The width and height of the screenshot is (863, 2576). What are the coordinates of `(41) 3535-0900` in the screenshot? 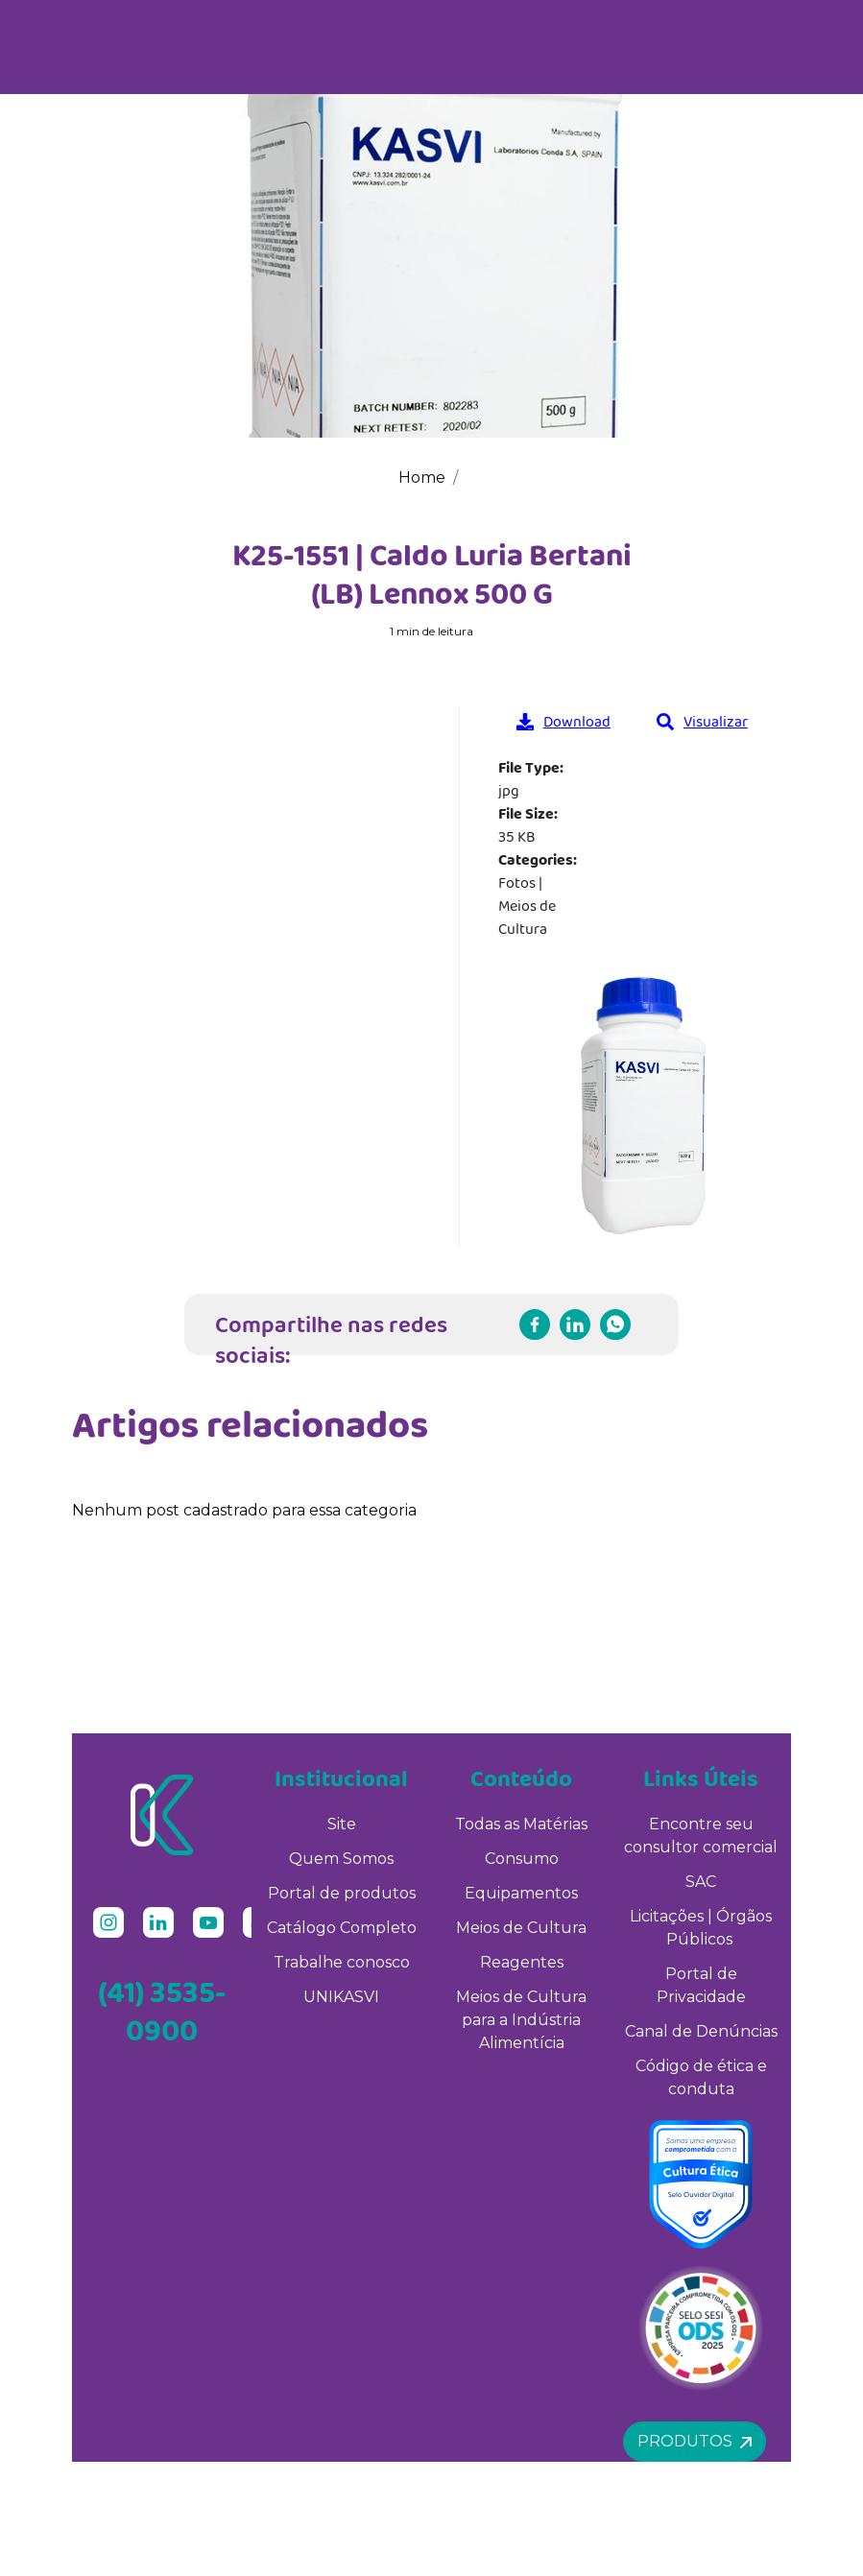 It's located at (162, 2010).